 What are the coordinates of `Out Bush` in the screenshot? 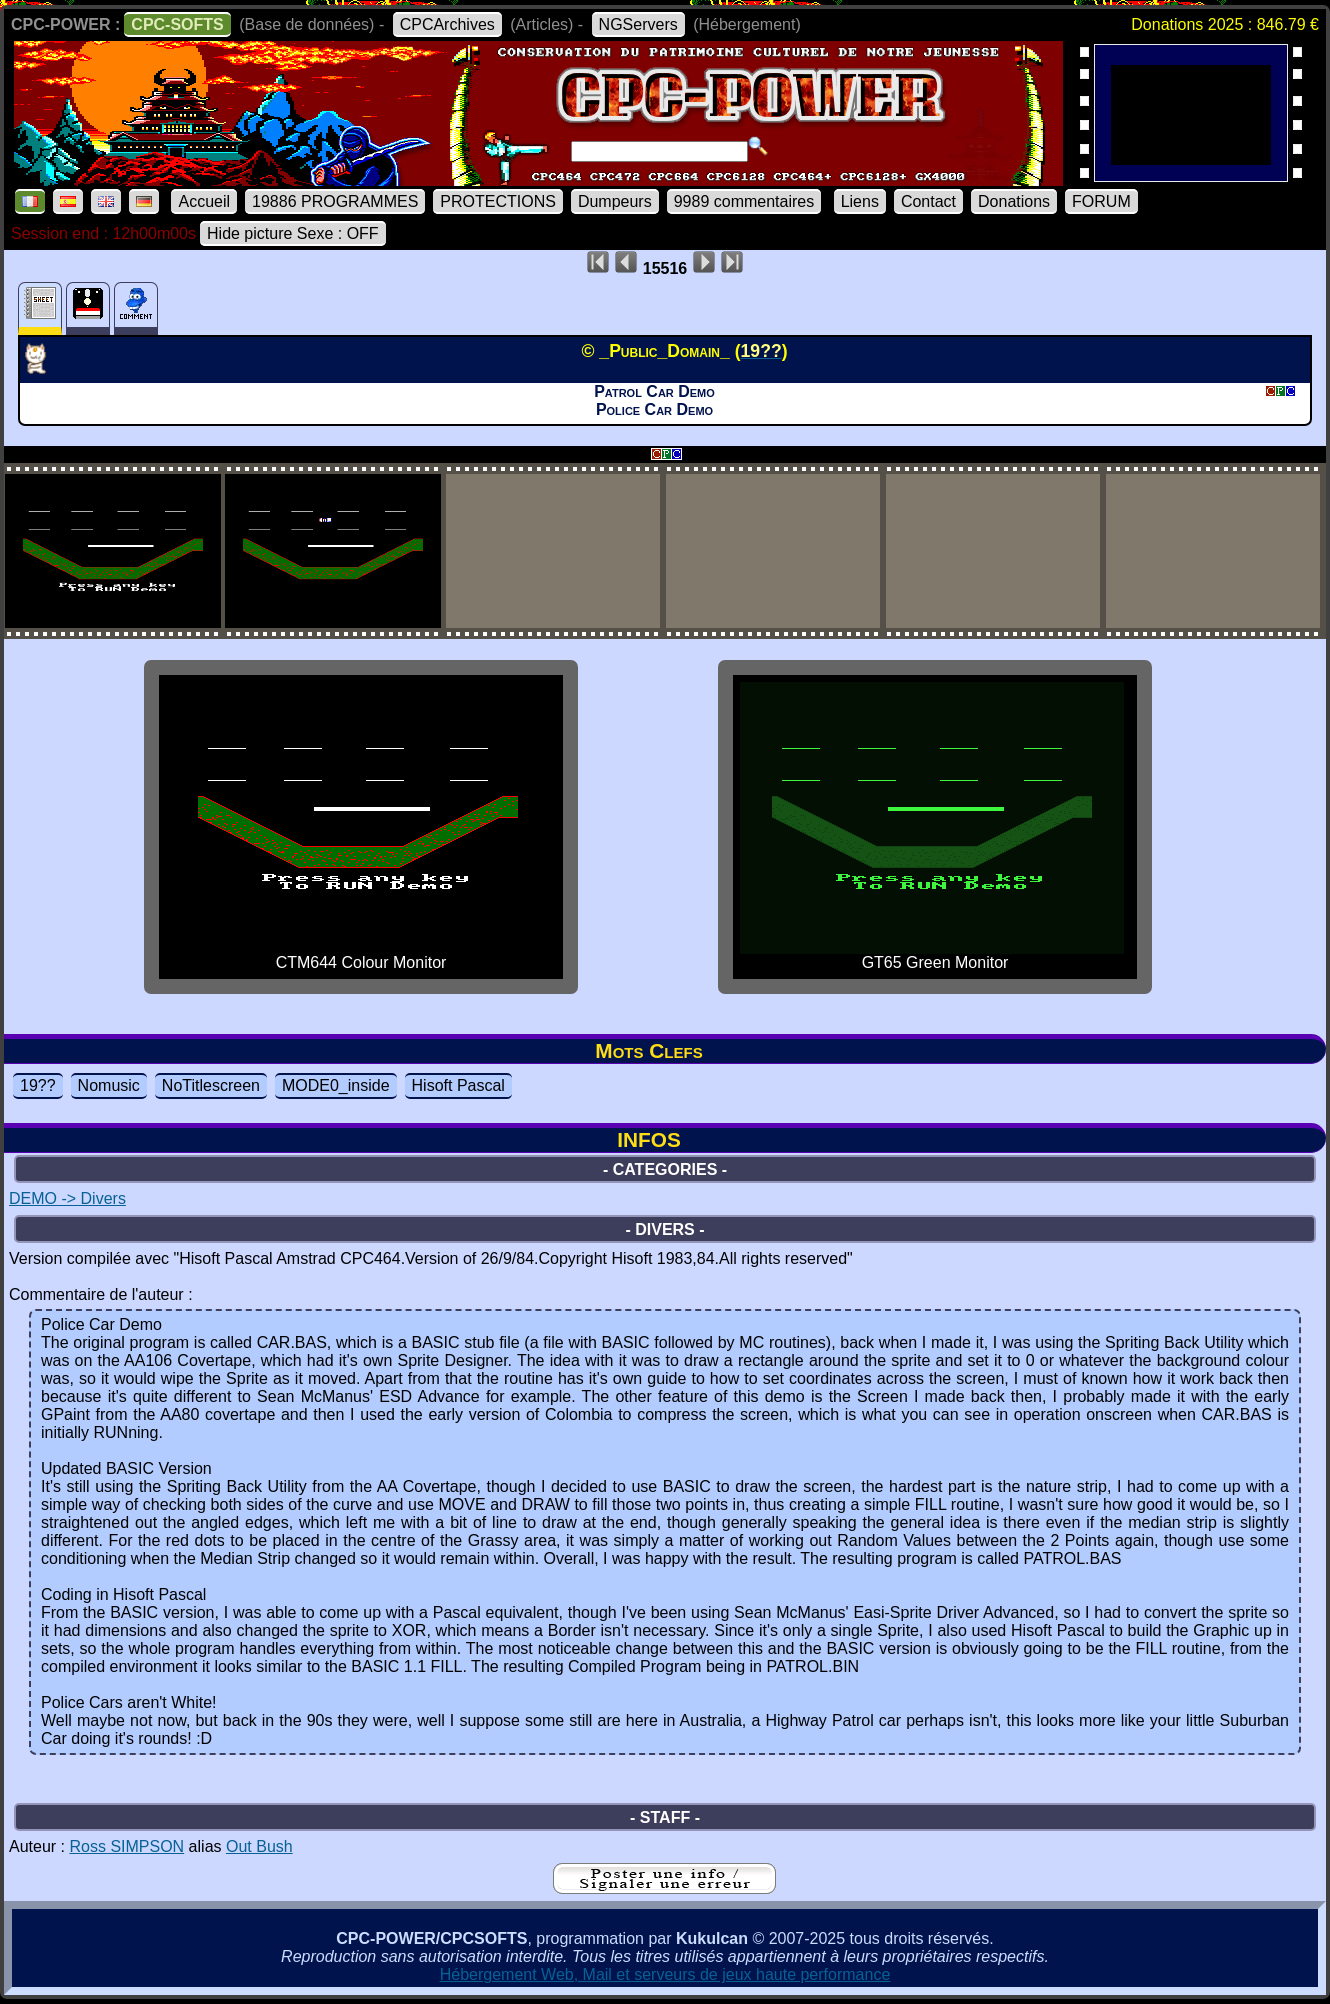 It's located at (259, 1846).